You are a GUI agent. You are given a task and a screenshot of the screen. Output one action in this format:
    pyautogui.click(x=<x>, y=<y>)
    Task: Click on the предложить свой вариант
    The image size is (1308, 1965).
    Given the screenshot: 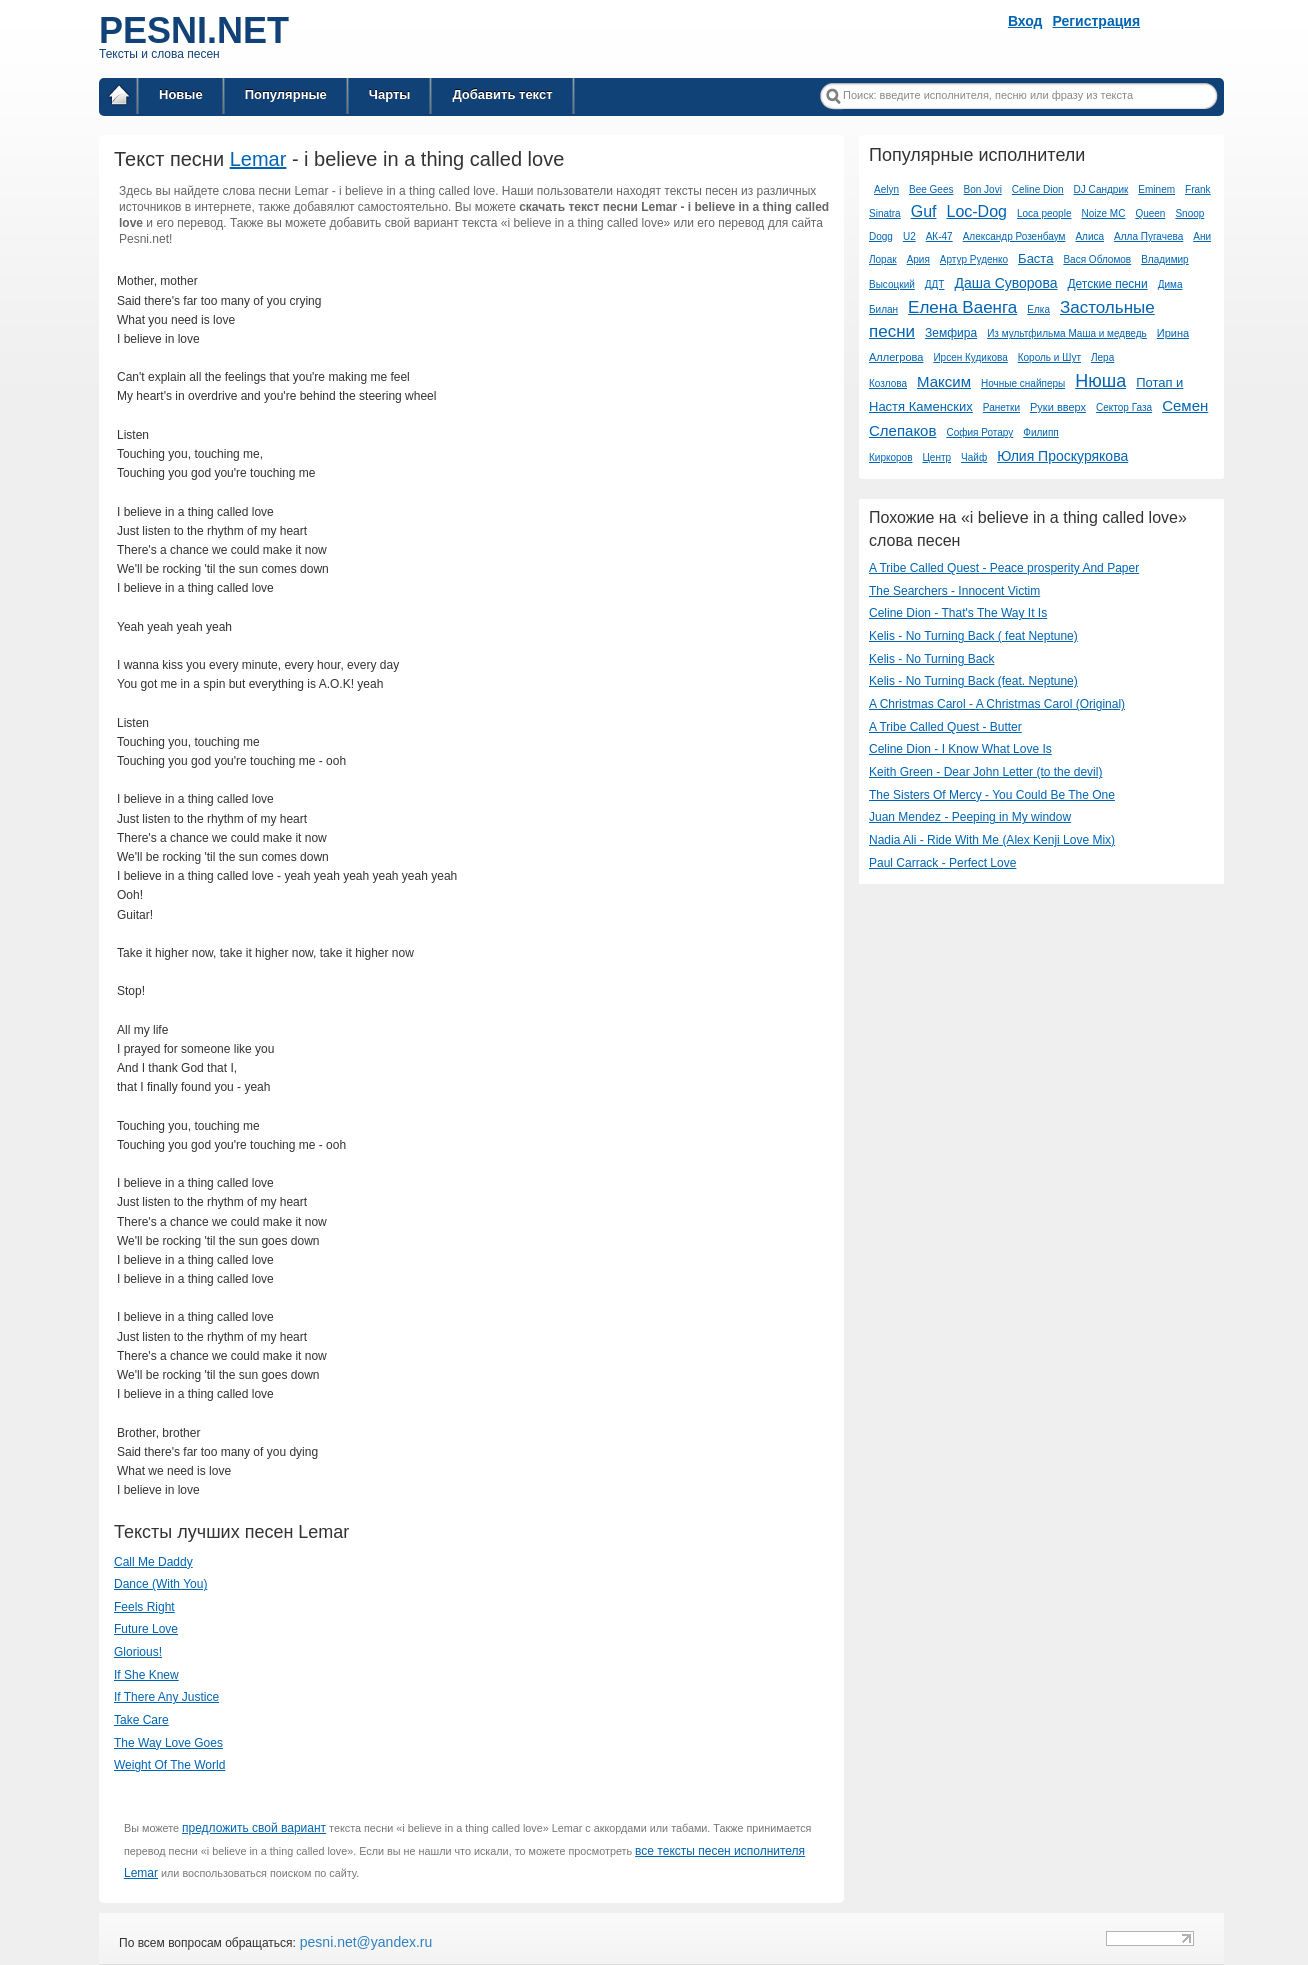 What is the action you would take?
    pyautogui.click(x=254, y=1828)
    